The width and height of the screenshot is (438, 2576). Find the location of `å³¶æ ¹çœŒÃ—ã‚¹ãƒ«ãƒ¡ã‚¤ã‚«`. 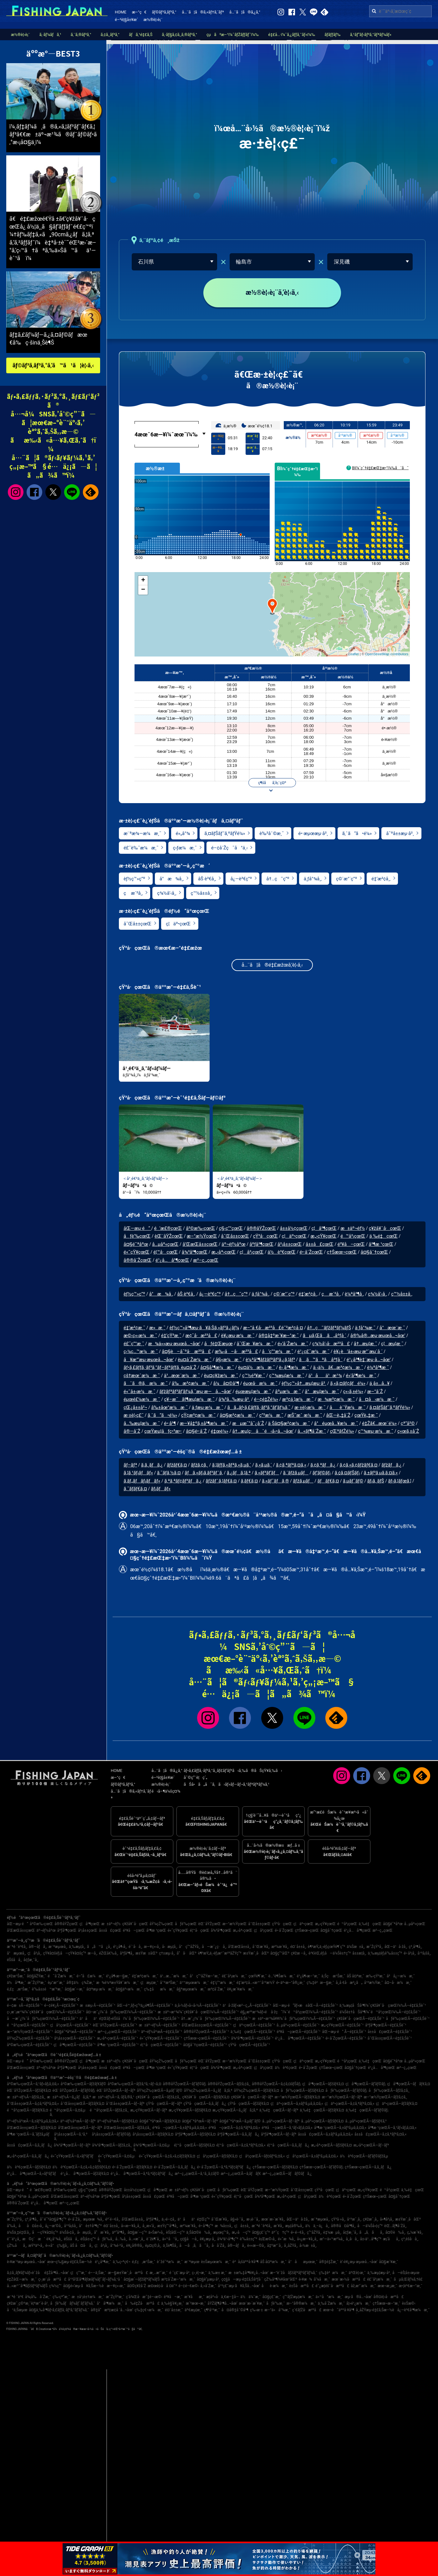

å³¶æ ¹çœŒÃ—ã‚¹ãƒ«ãƒ¡ã‚¤ã‚« is located at coordinates (392, 2128).